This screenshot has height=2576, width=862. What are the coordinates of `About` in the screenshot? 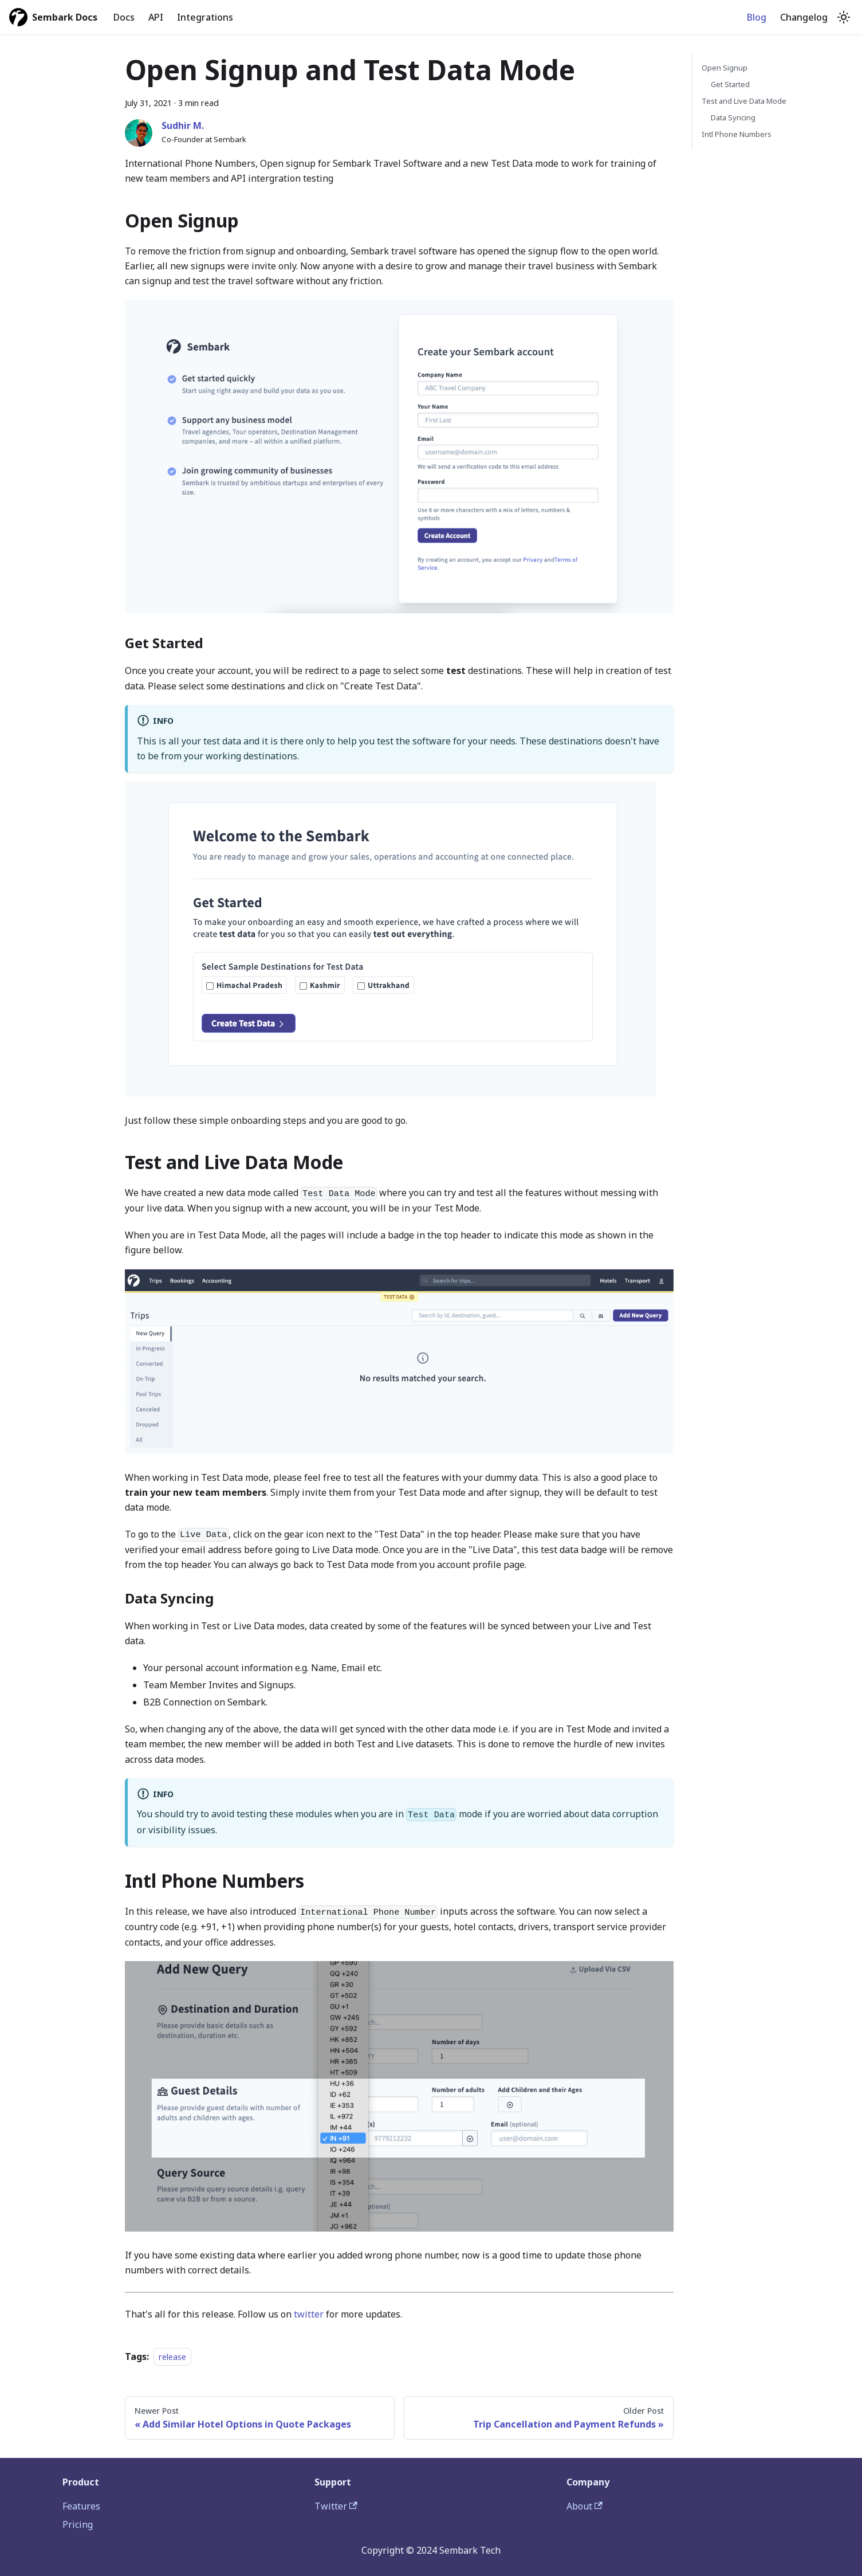 It's located at (584, 2506).